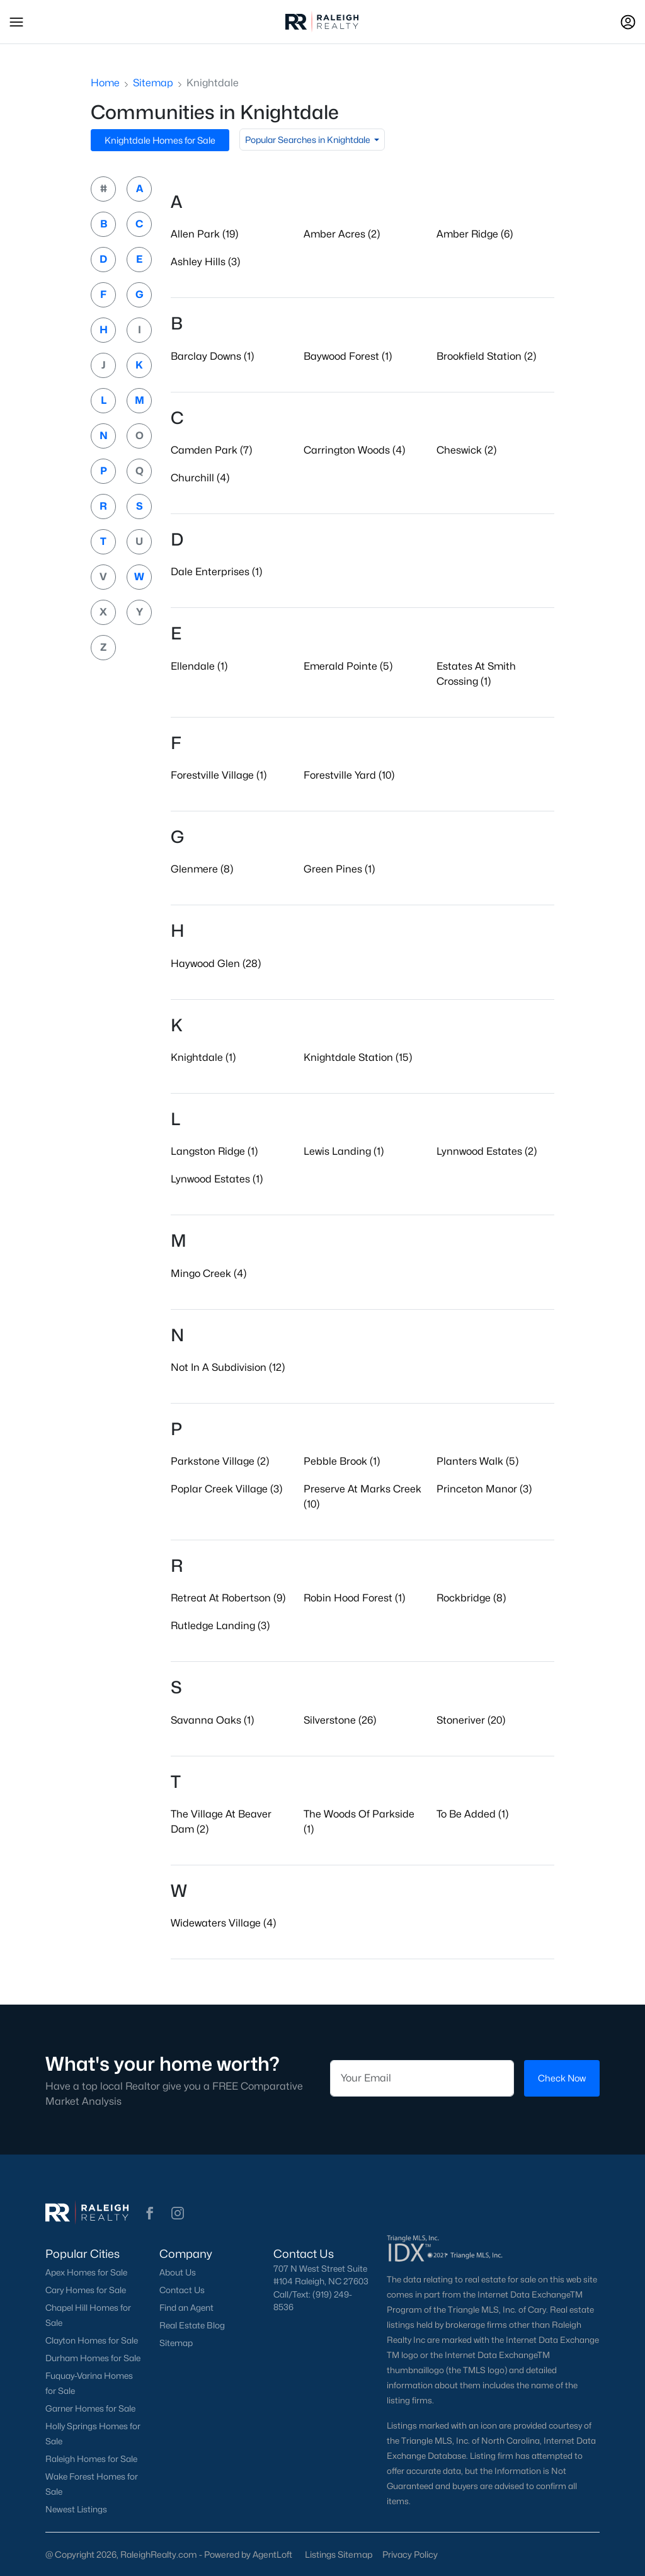 The height and width of the screenshot is (2576, 645). I want to click on Ashley Hills (3), so click(205, 262).